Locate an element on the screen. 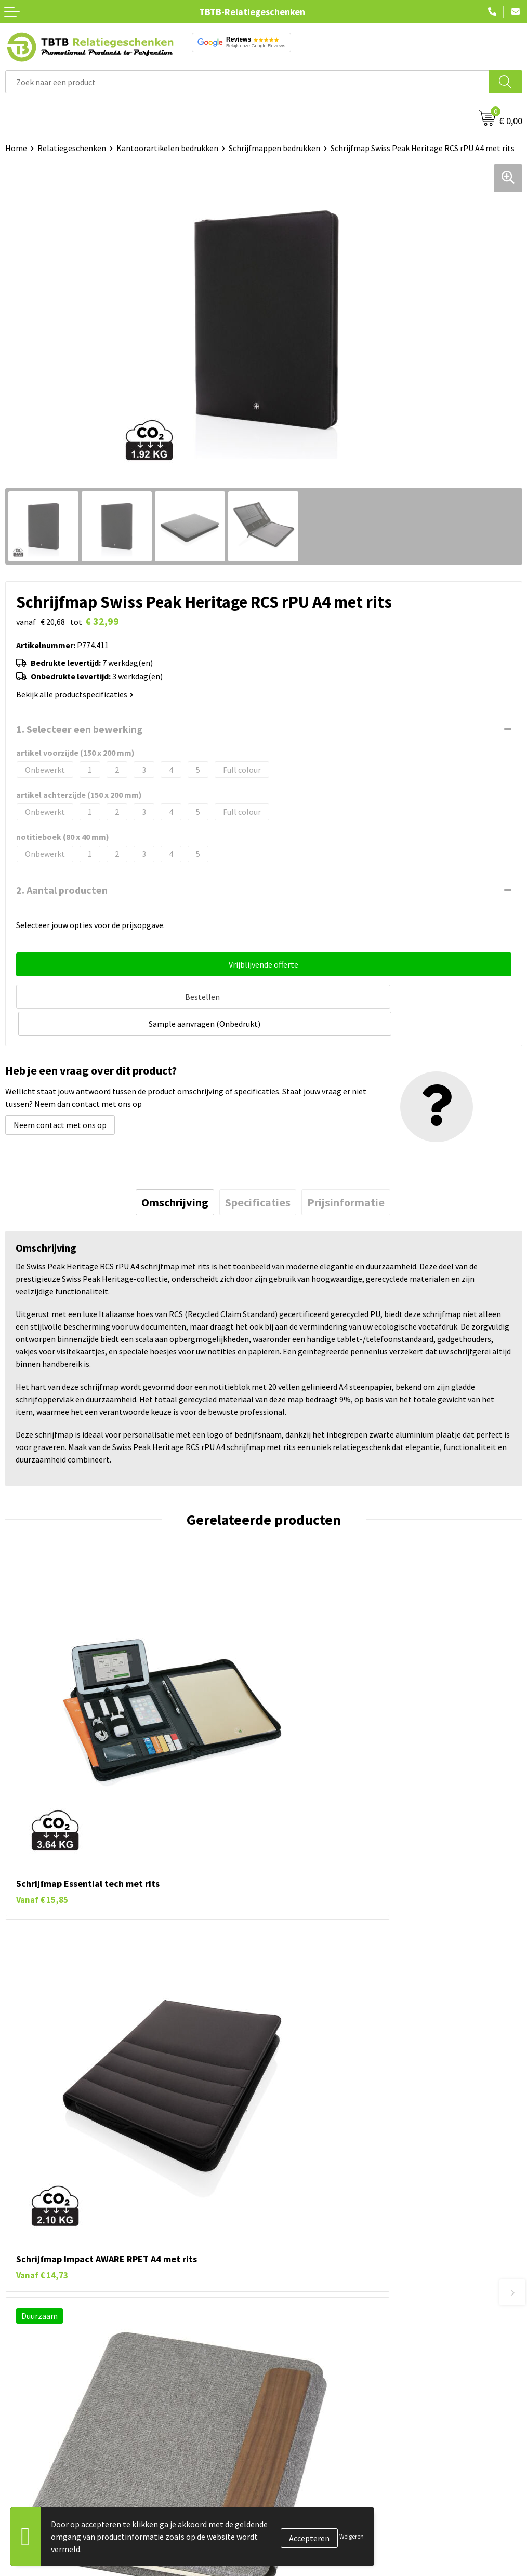  [combobox] is located at coordinates (247, 81).